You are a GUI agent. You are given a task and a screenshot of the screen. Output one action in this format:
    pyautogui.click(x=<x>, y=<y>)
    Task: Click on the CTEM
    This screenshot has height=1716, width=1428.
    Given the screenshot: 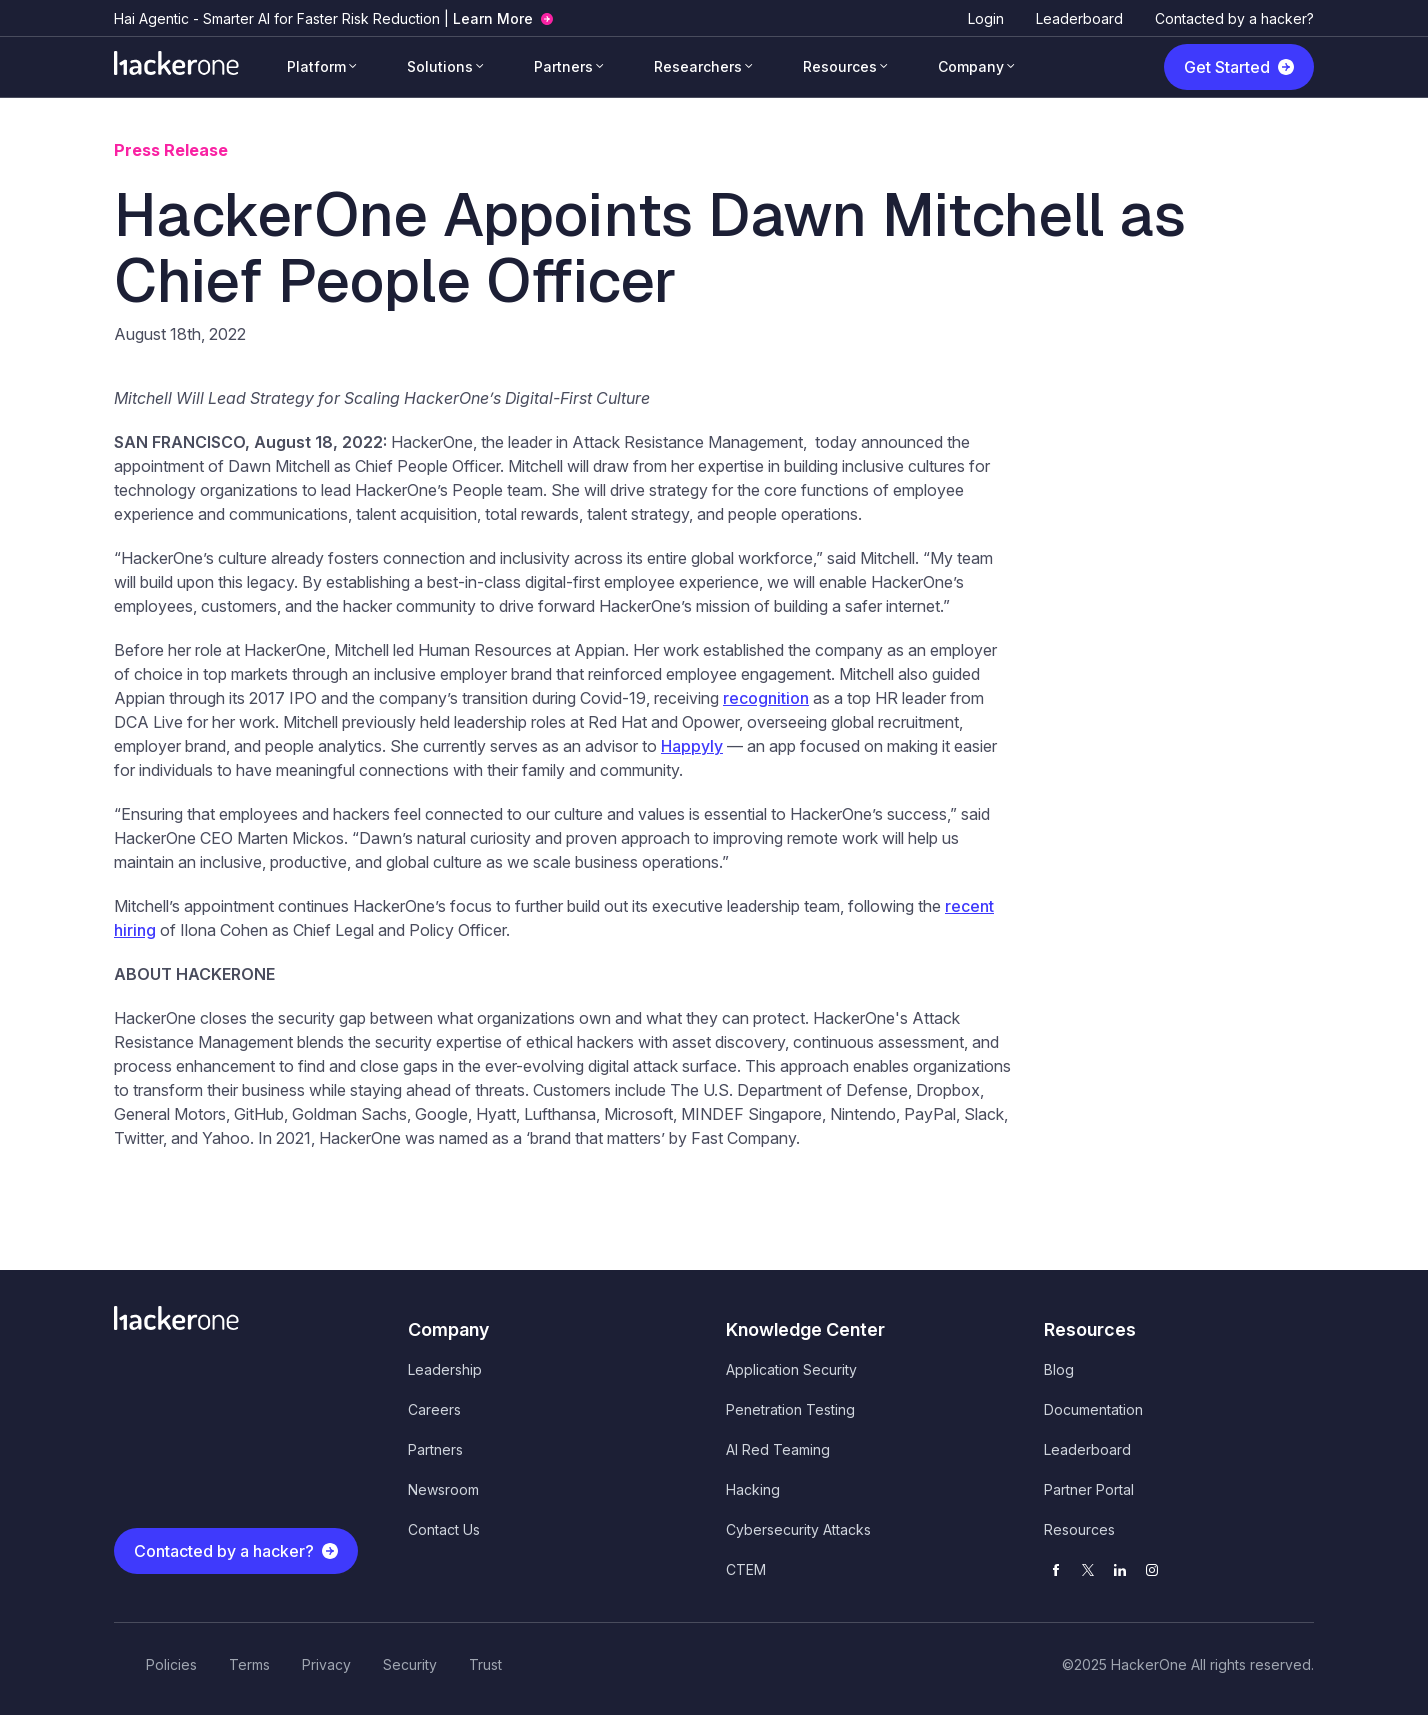 What is the action you would take?
    pyautogui.click(x=746, y=1569)
    